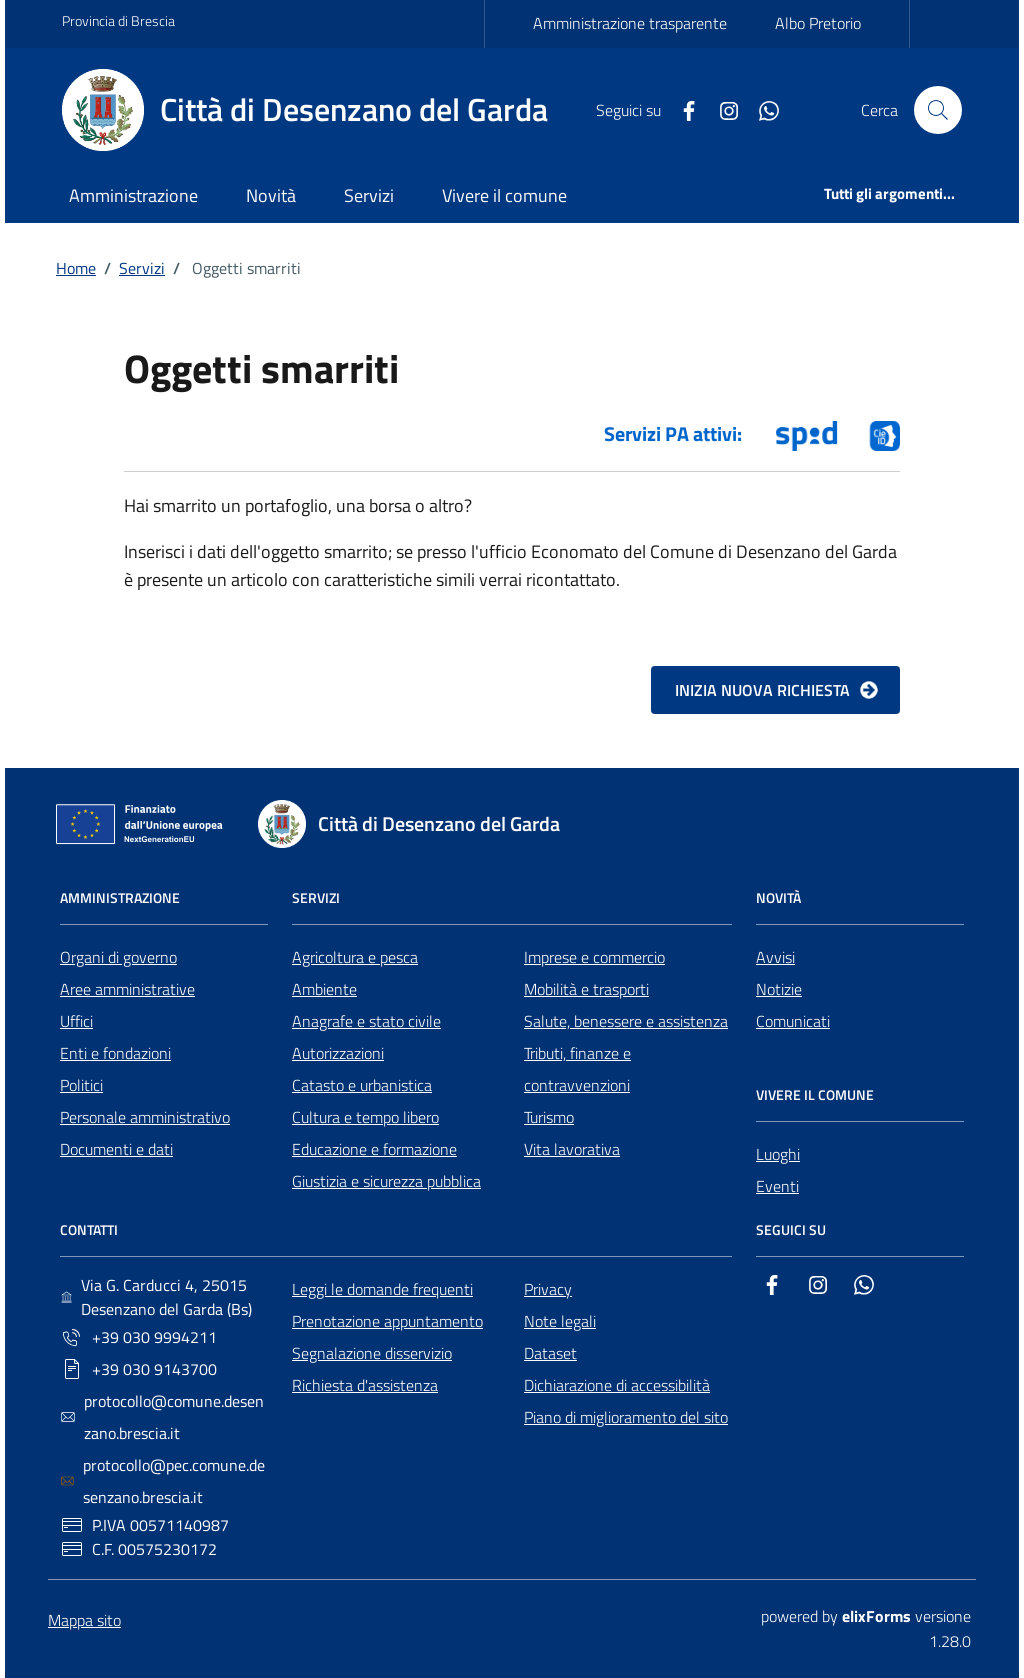 This screenshot has width=1024, height=1678. Describe the element at coordinates (127, 989) in the screenshot. I see `Aree amministrative` at that location.